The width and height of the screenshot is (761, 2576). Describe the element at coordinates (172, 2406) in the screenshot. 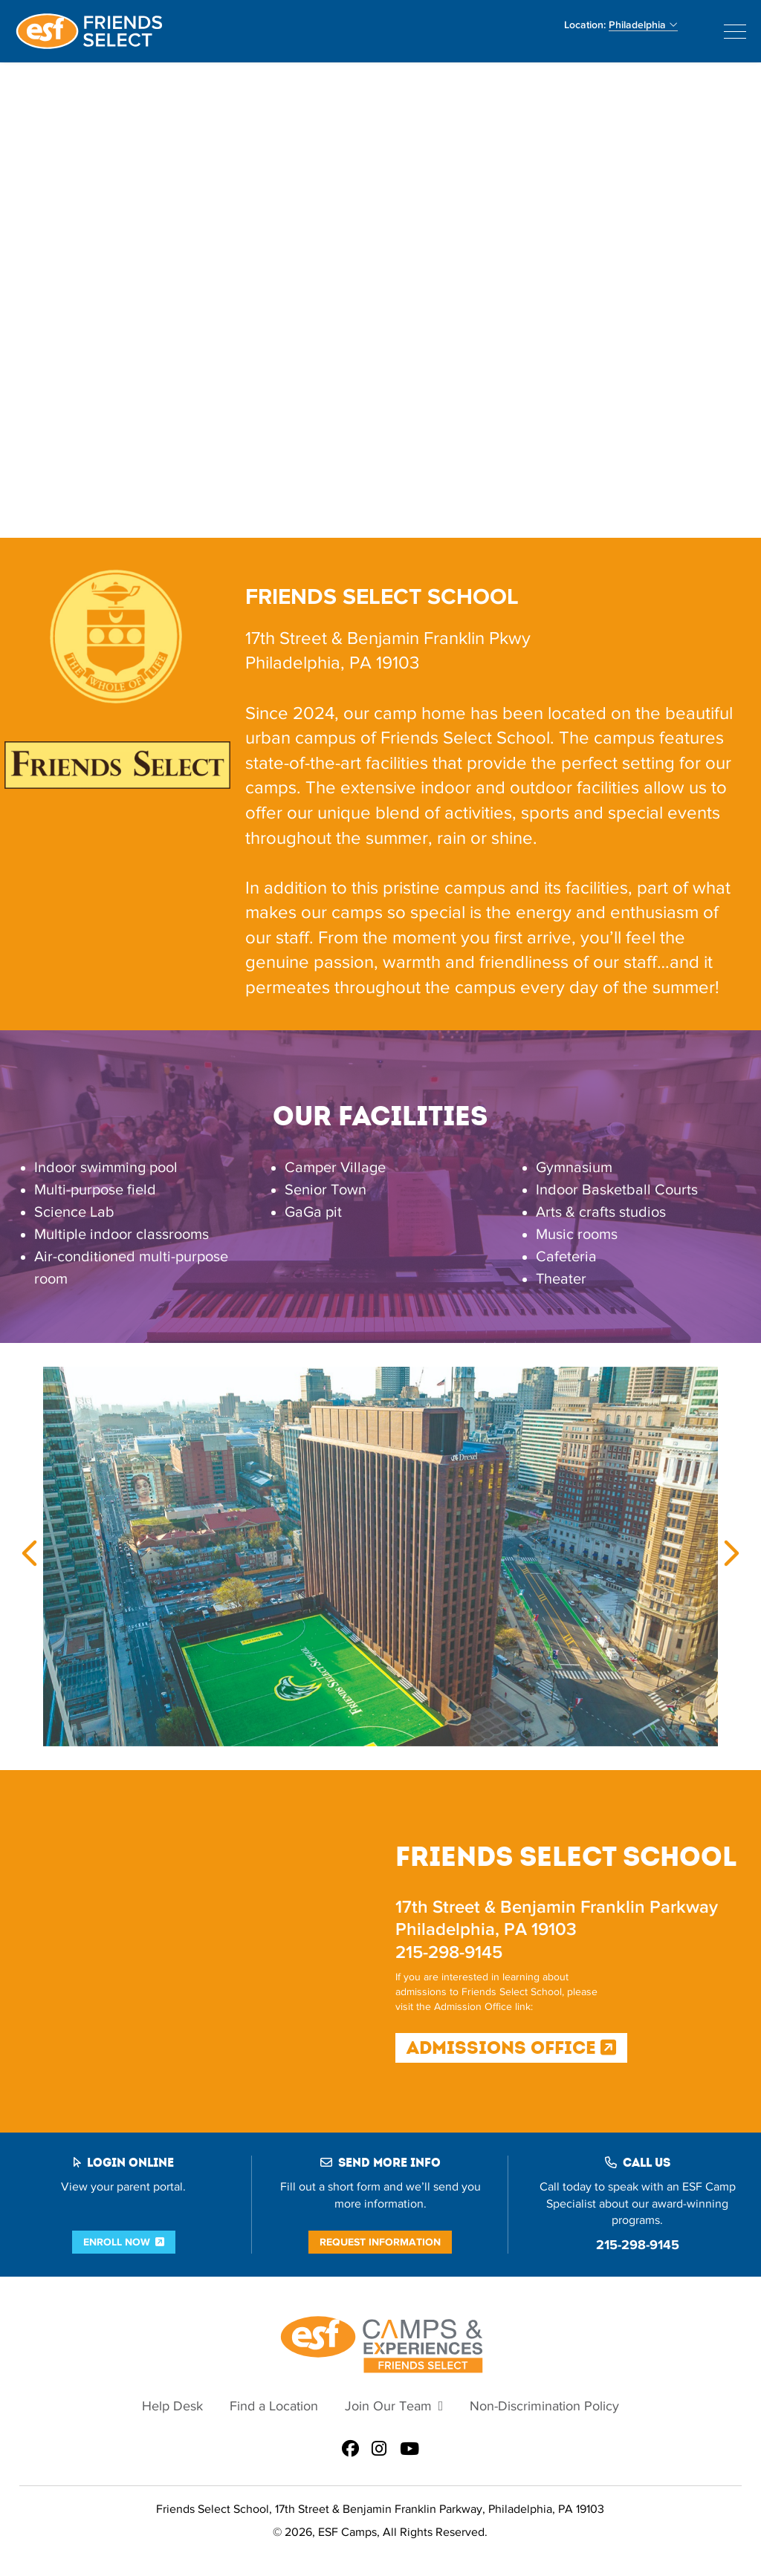

I see `Help Desk` at that location.